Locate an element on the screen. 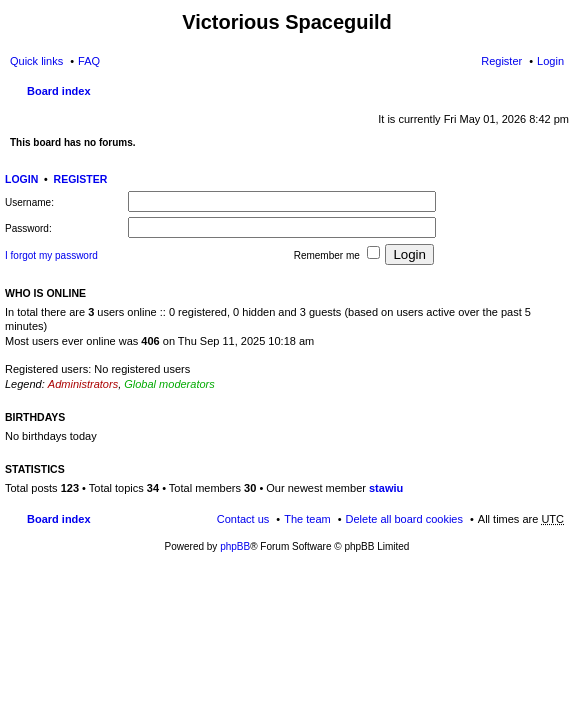 The height and width of the screenshot is (720, 574). The team [menuitem] is located at coordinates (307, 519).